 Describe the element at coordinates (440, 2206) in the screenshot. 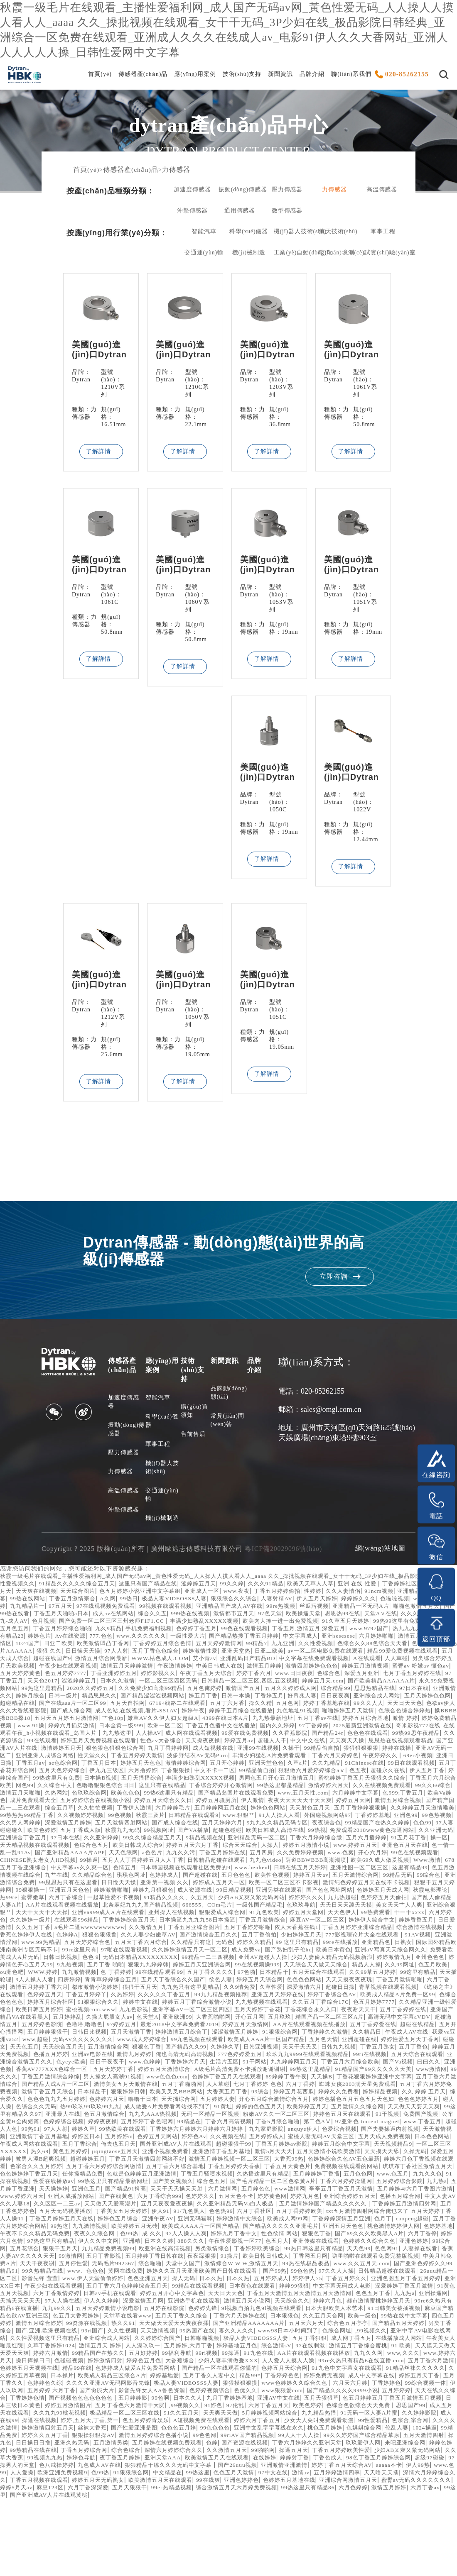

I see `久操无码` at that location.